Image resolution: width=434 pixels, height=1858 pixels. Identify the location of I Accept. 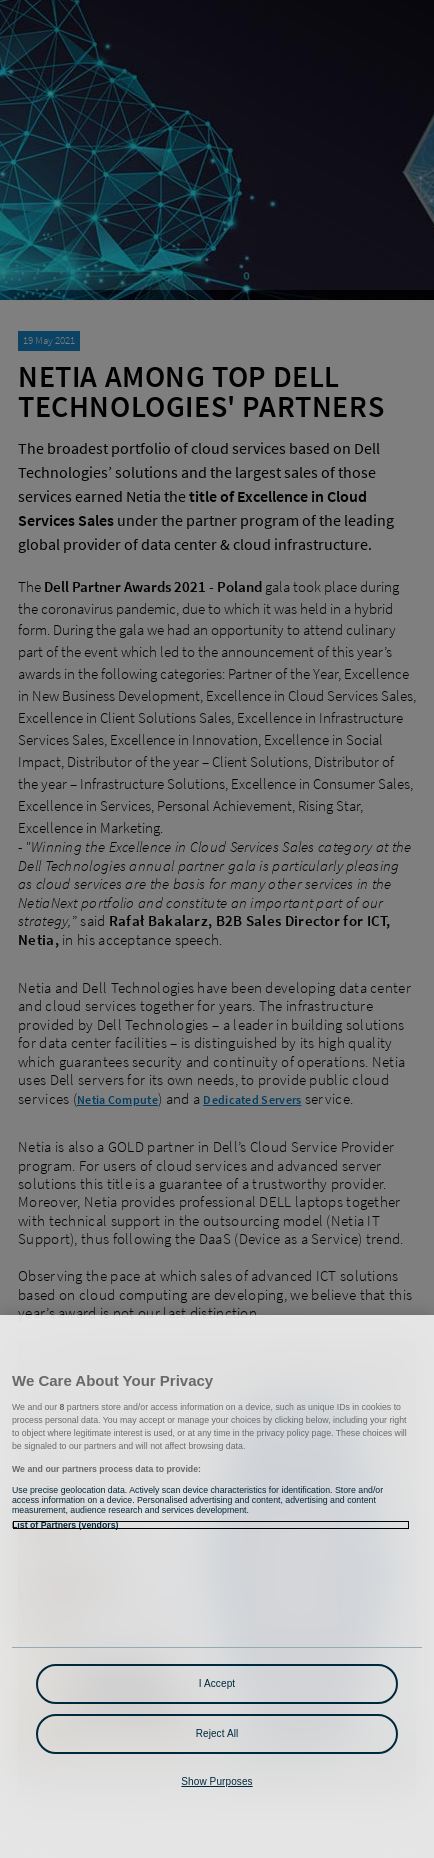
(217, 1683).